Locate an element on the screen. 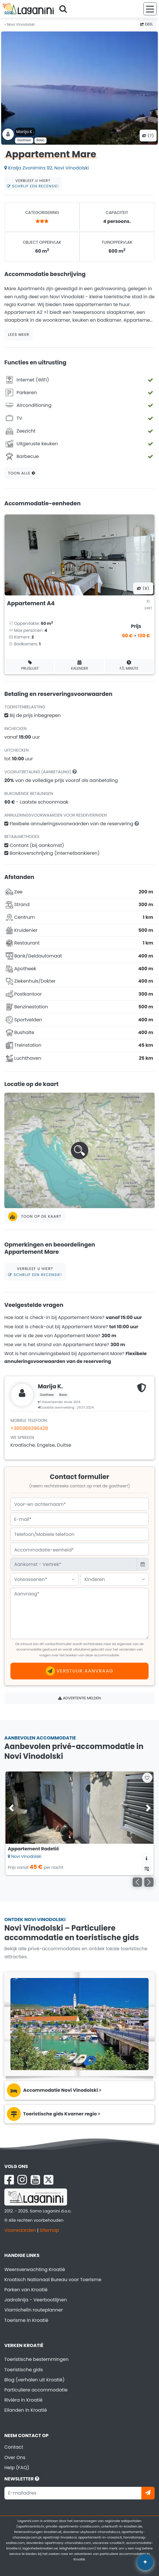  Weersverwachting Kroatië is located at coordinates (34, 2269).